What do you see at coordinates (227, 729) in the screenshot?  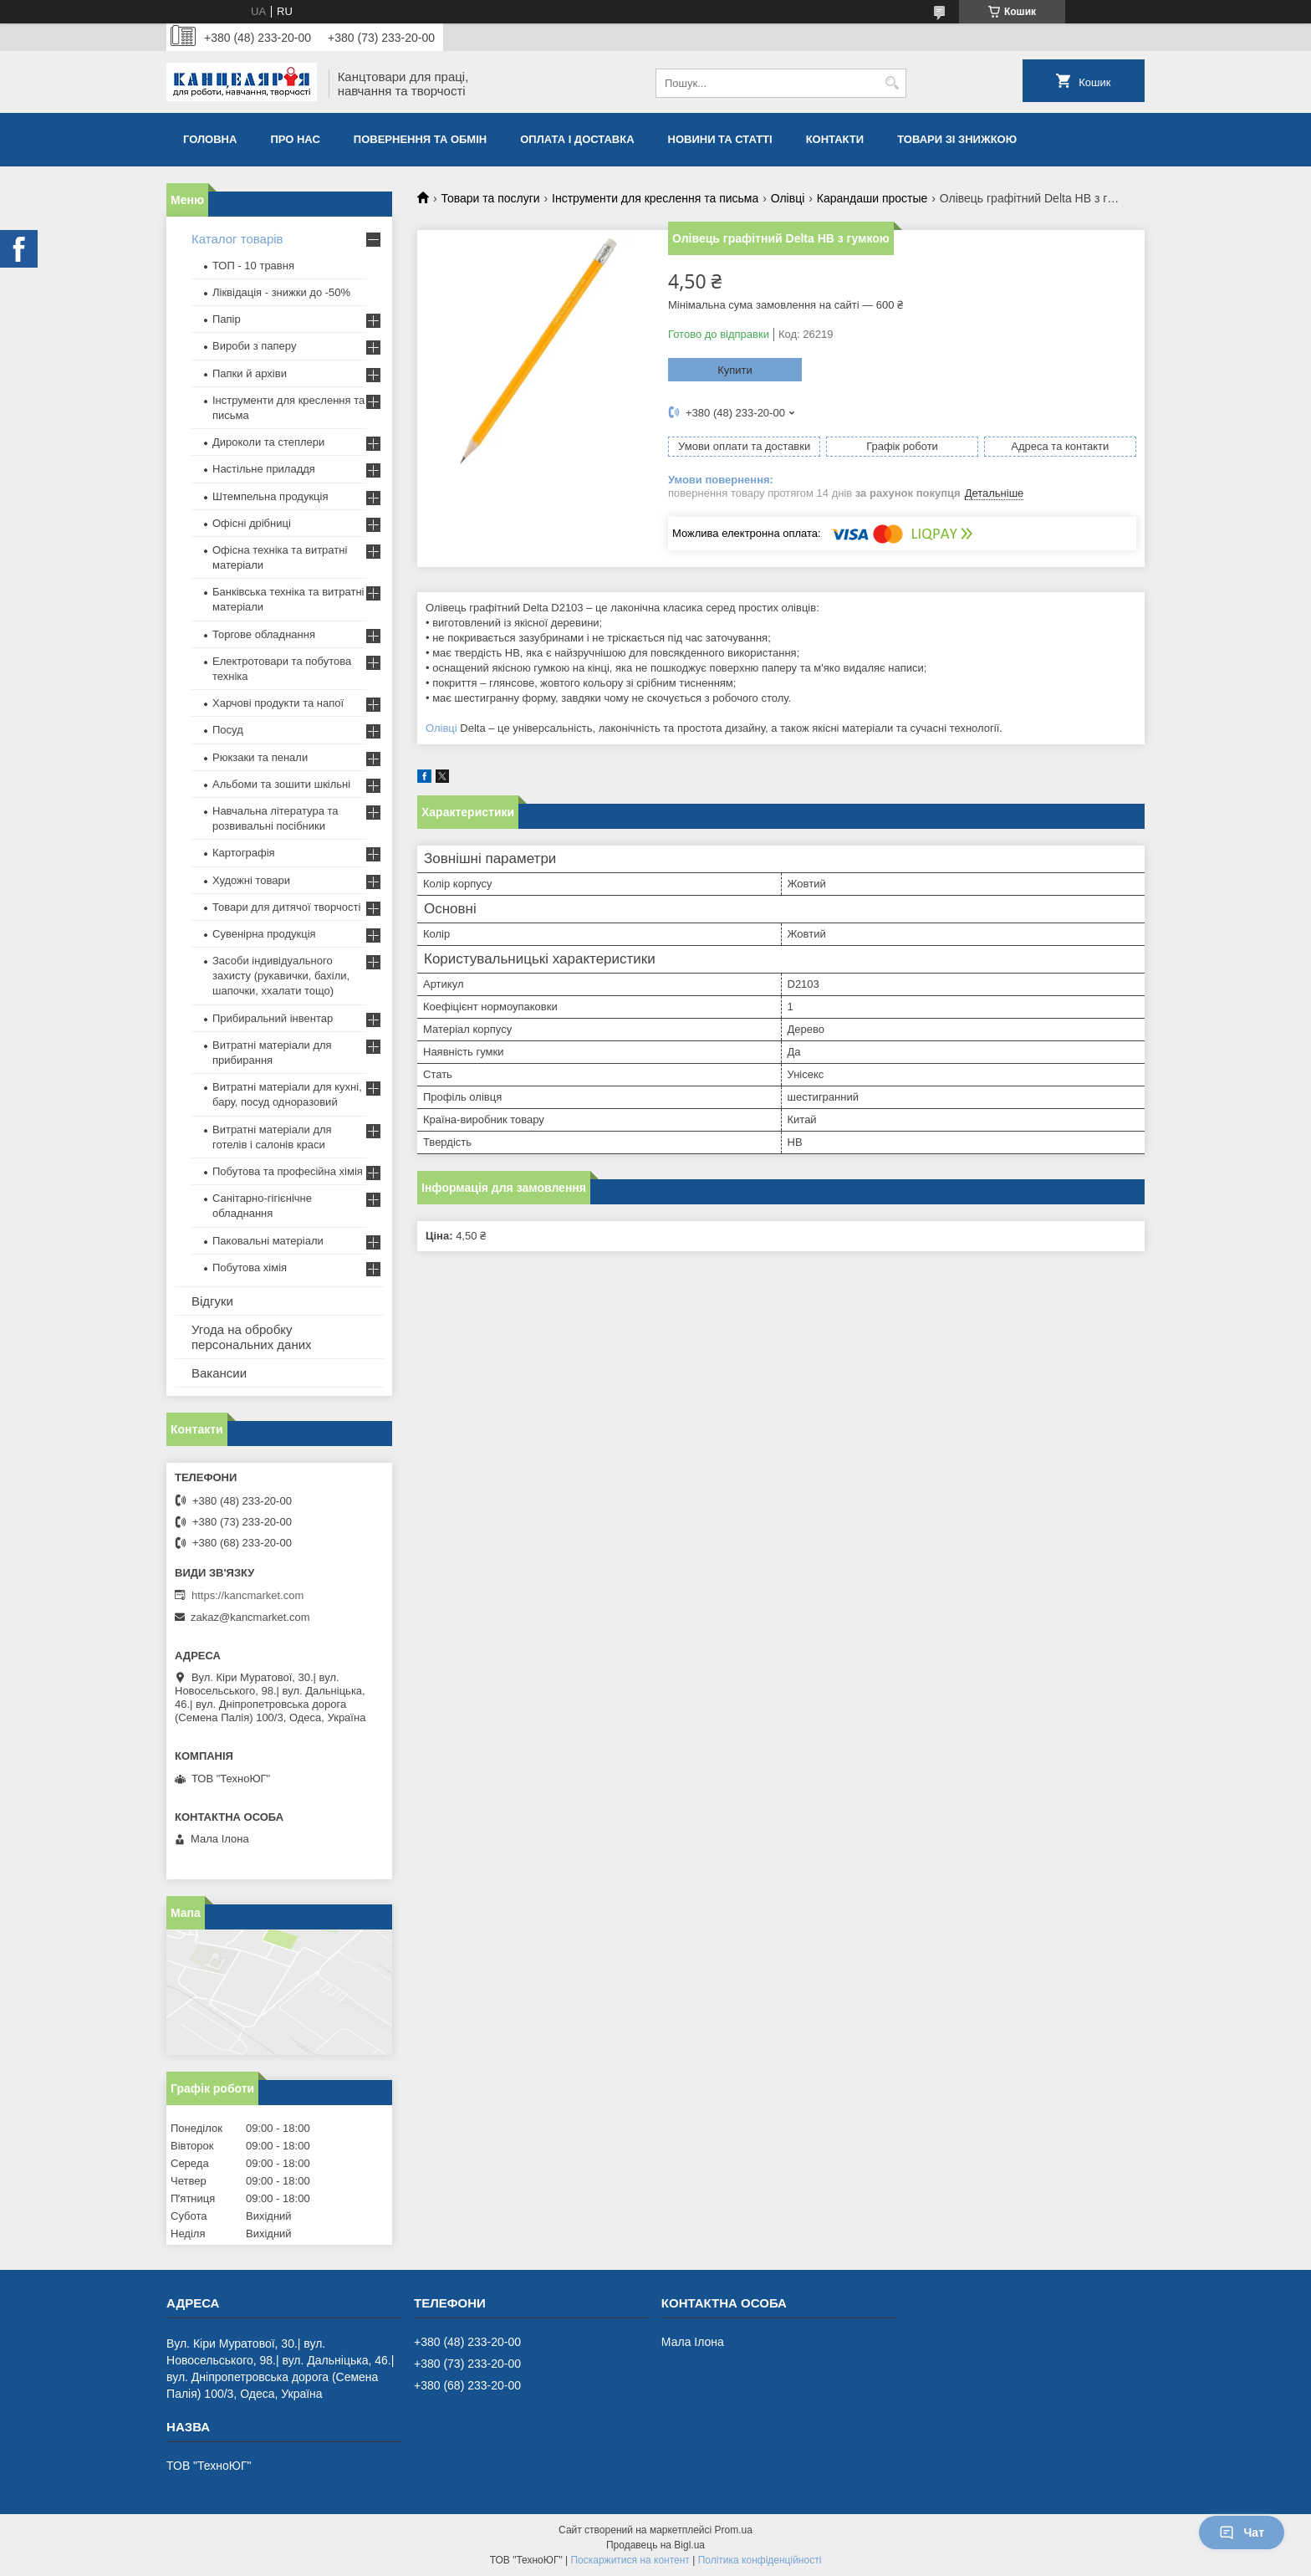 I see `Посуд` at bounding box center [227, 729].